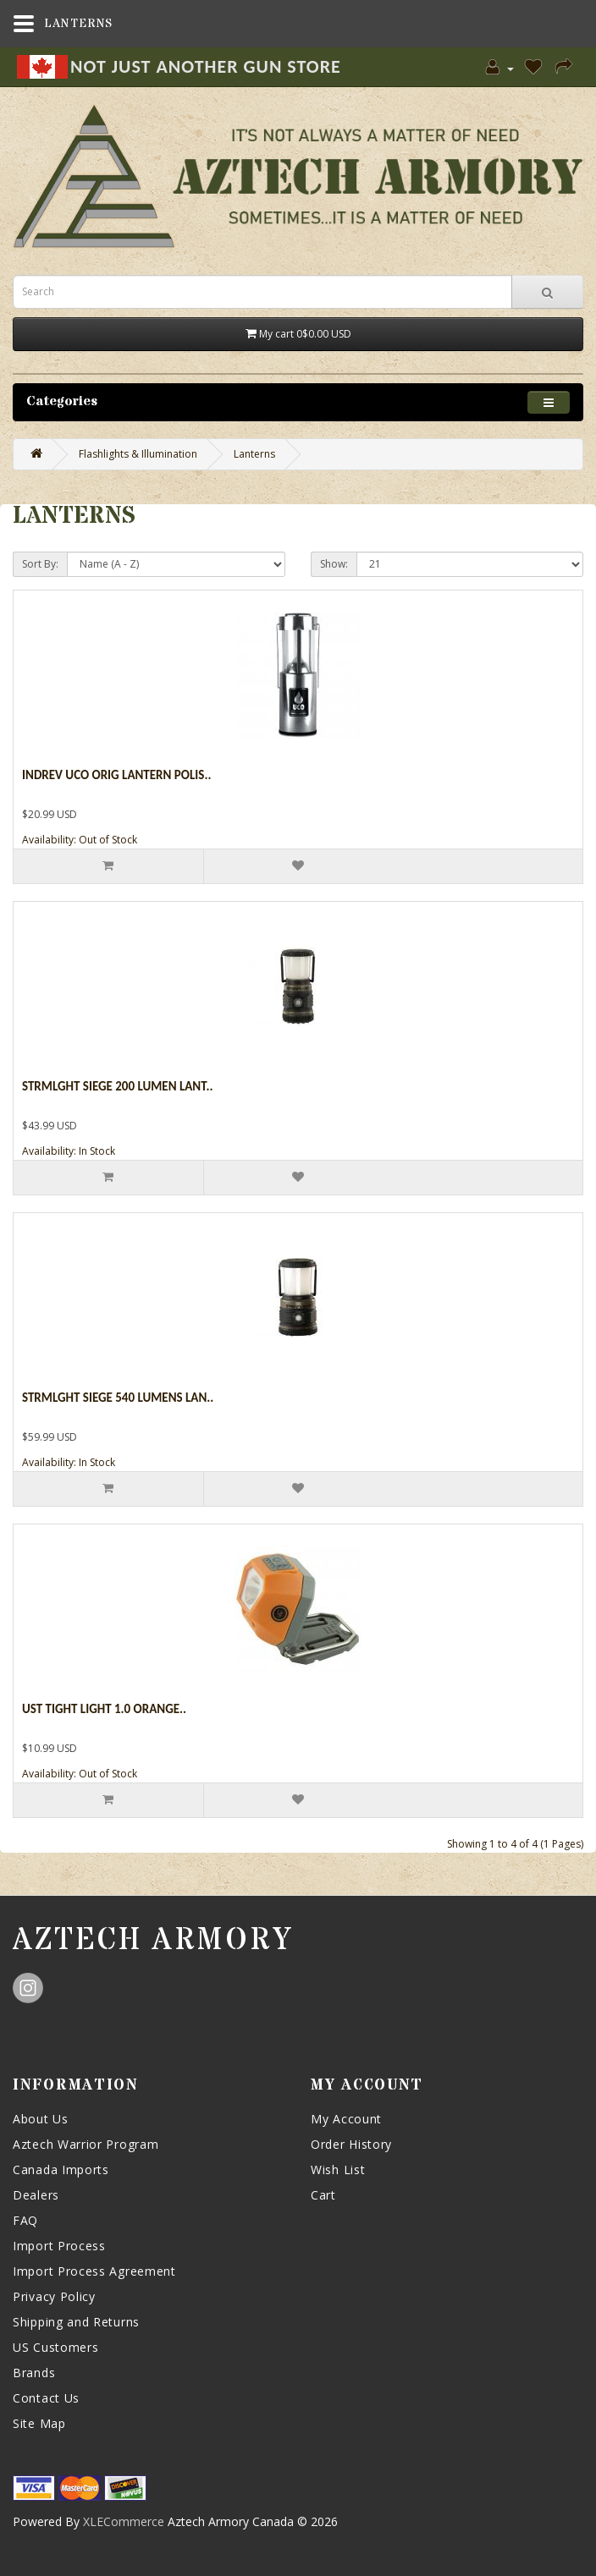 The width and height of the screenshot is (596, 2576). What do you see at coordinates (104, 1708) in the screenshot?
I see `Ust Tight Light 1.0 Orange..` at bounding box center [104, 1708].